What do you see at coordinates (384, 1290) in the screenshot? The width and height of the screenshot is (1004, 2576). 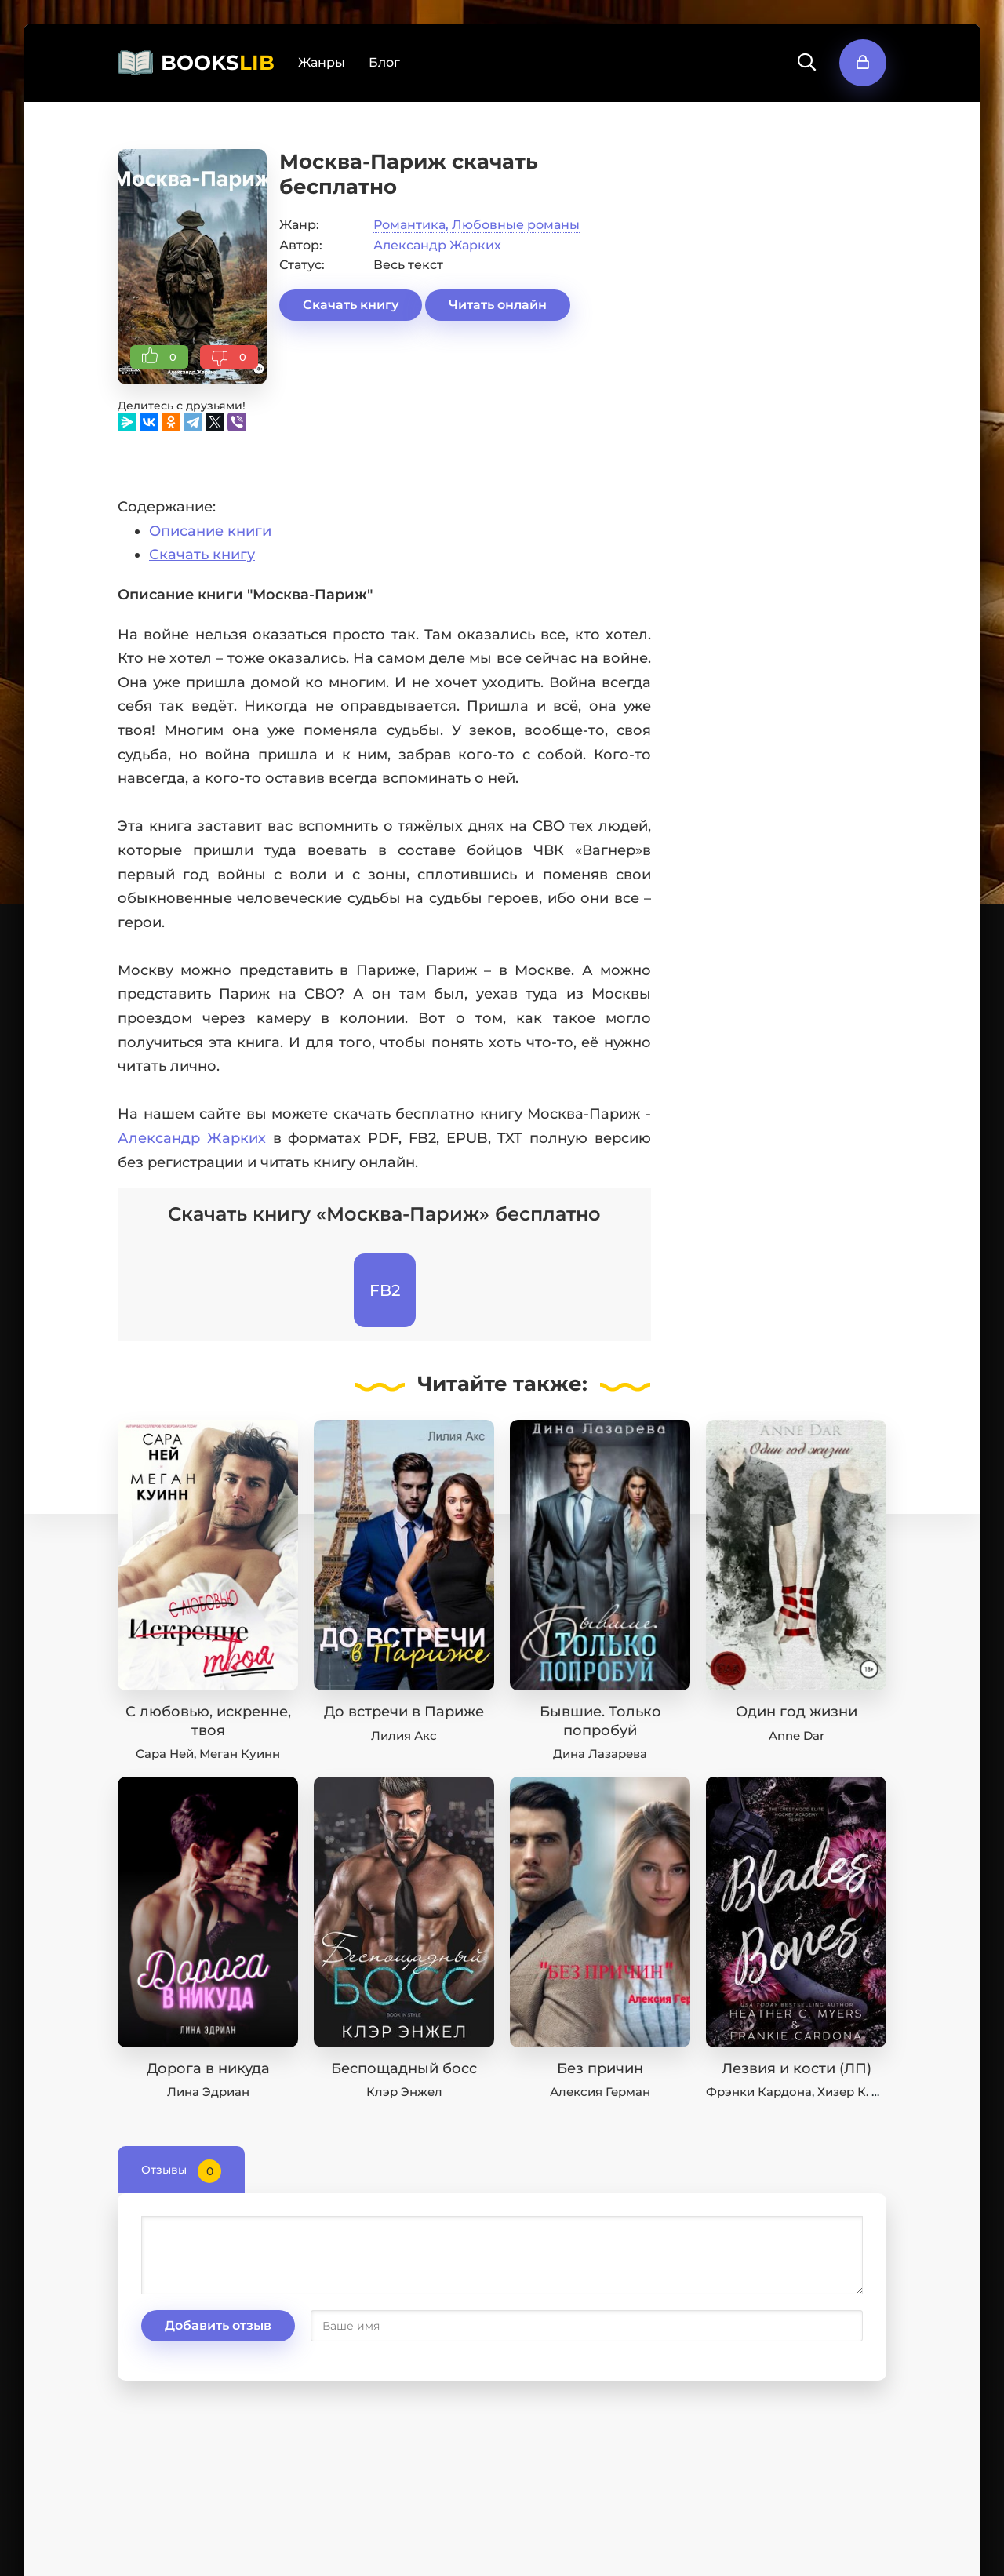 I see `FB2` at bounding box center [384, 1290].